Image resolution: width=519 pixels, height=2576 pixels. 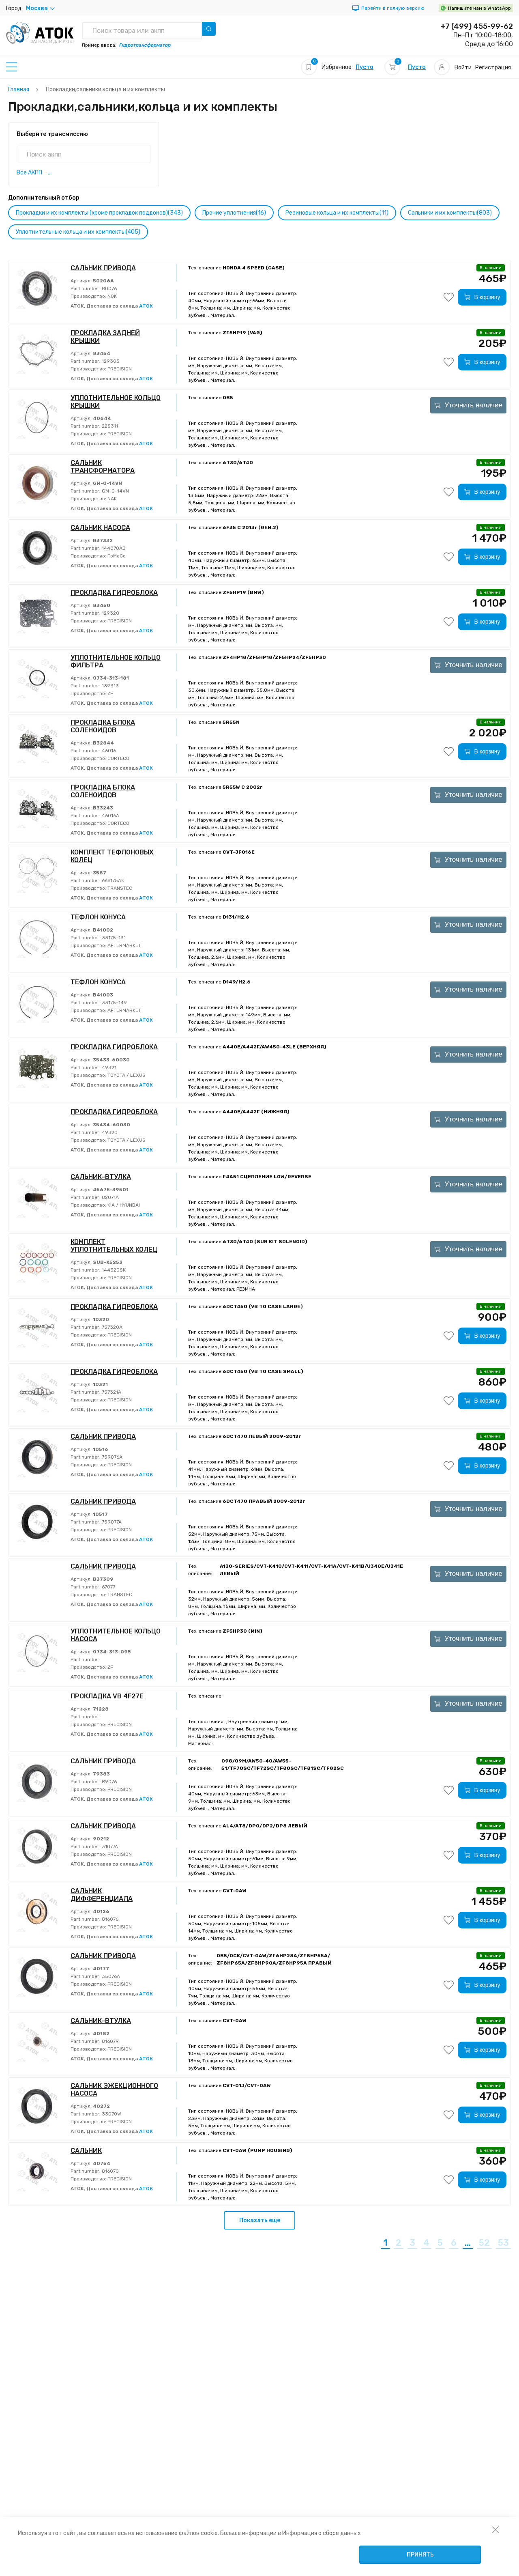 What do you see at coordinates (49, 172) in the screenshot?
I see `...` at bounding box center [49, 172].